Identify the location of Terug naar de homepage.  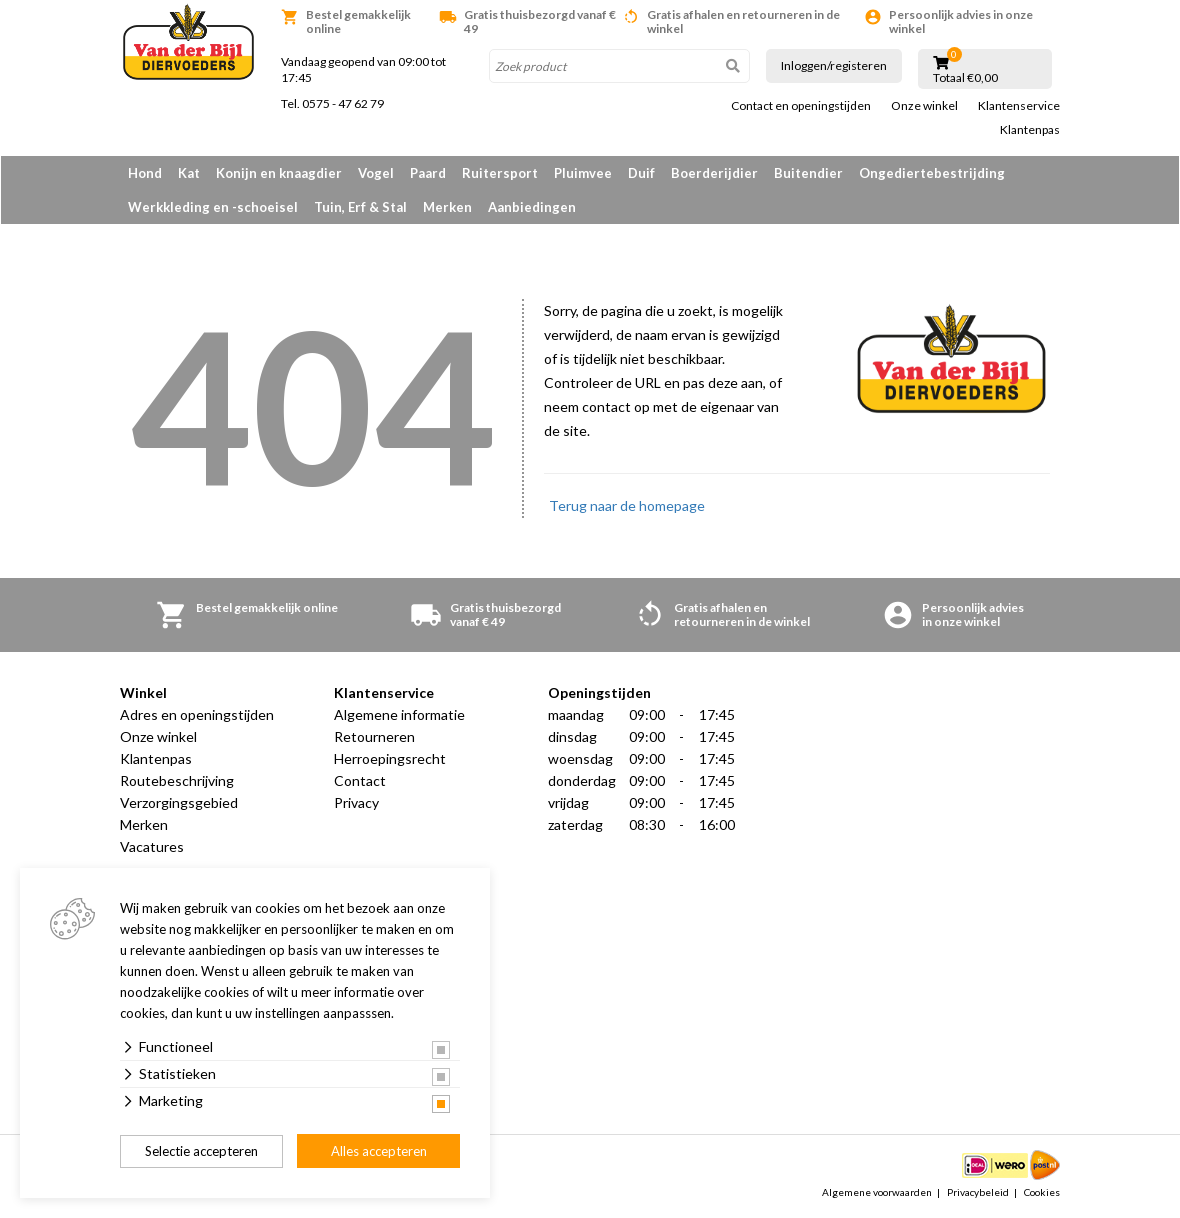
(627, 505).